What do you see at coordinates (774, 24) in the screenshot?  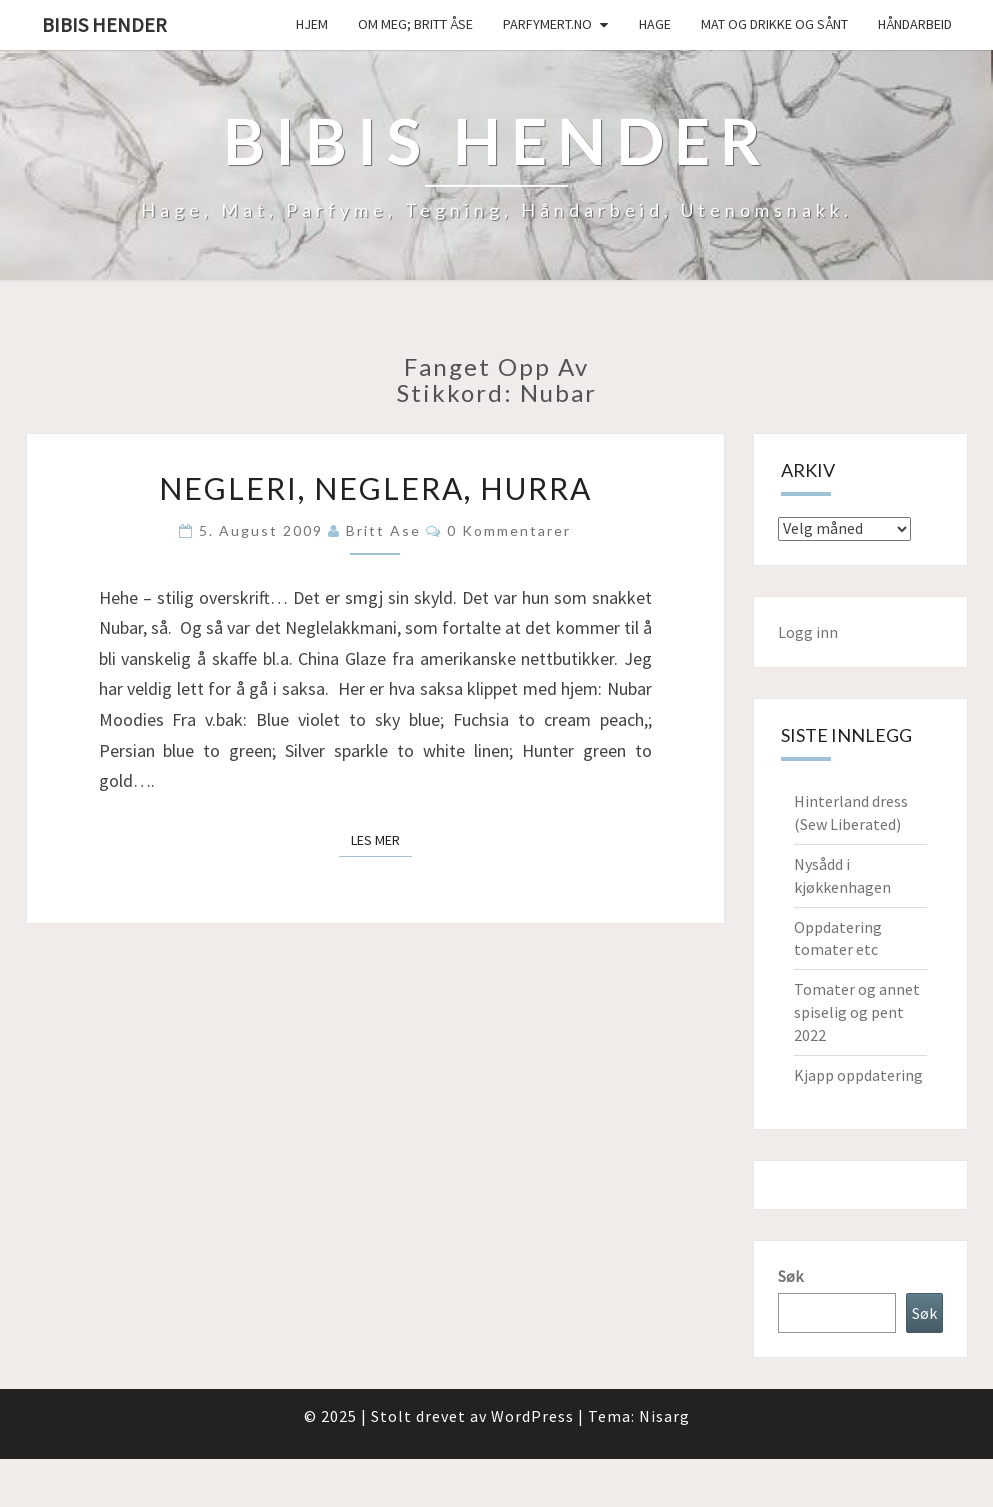 I see `Mat og drikke og sånt` at bounding box center [774, 24].